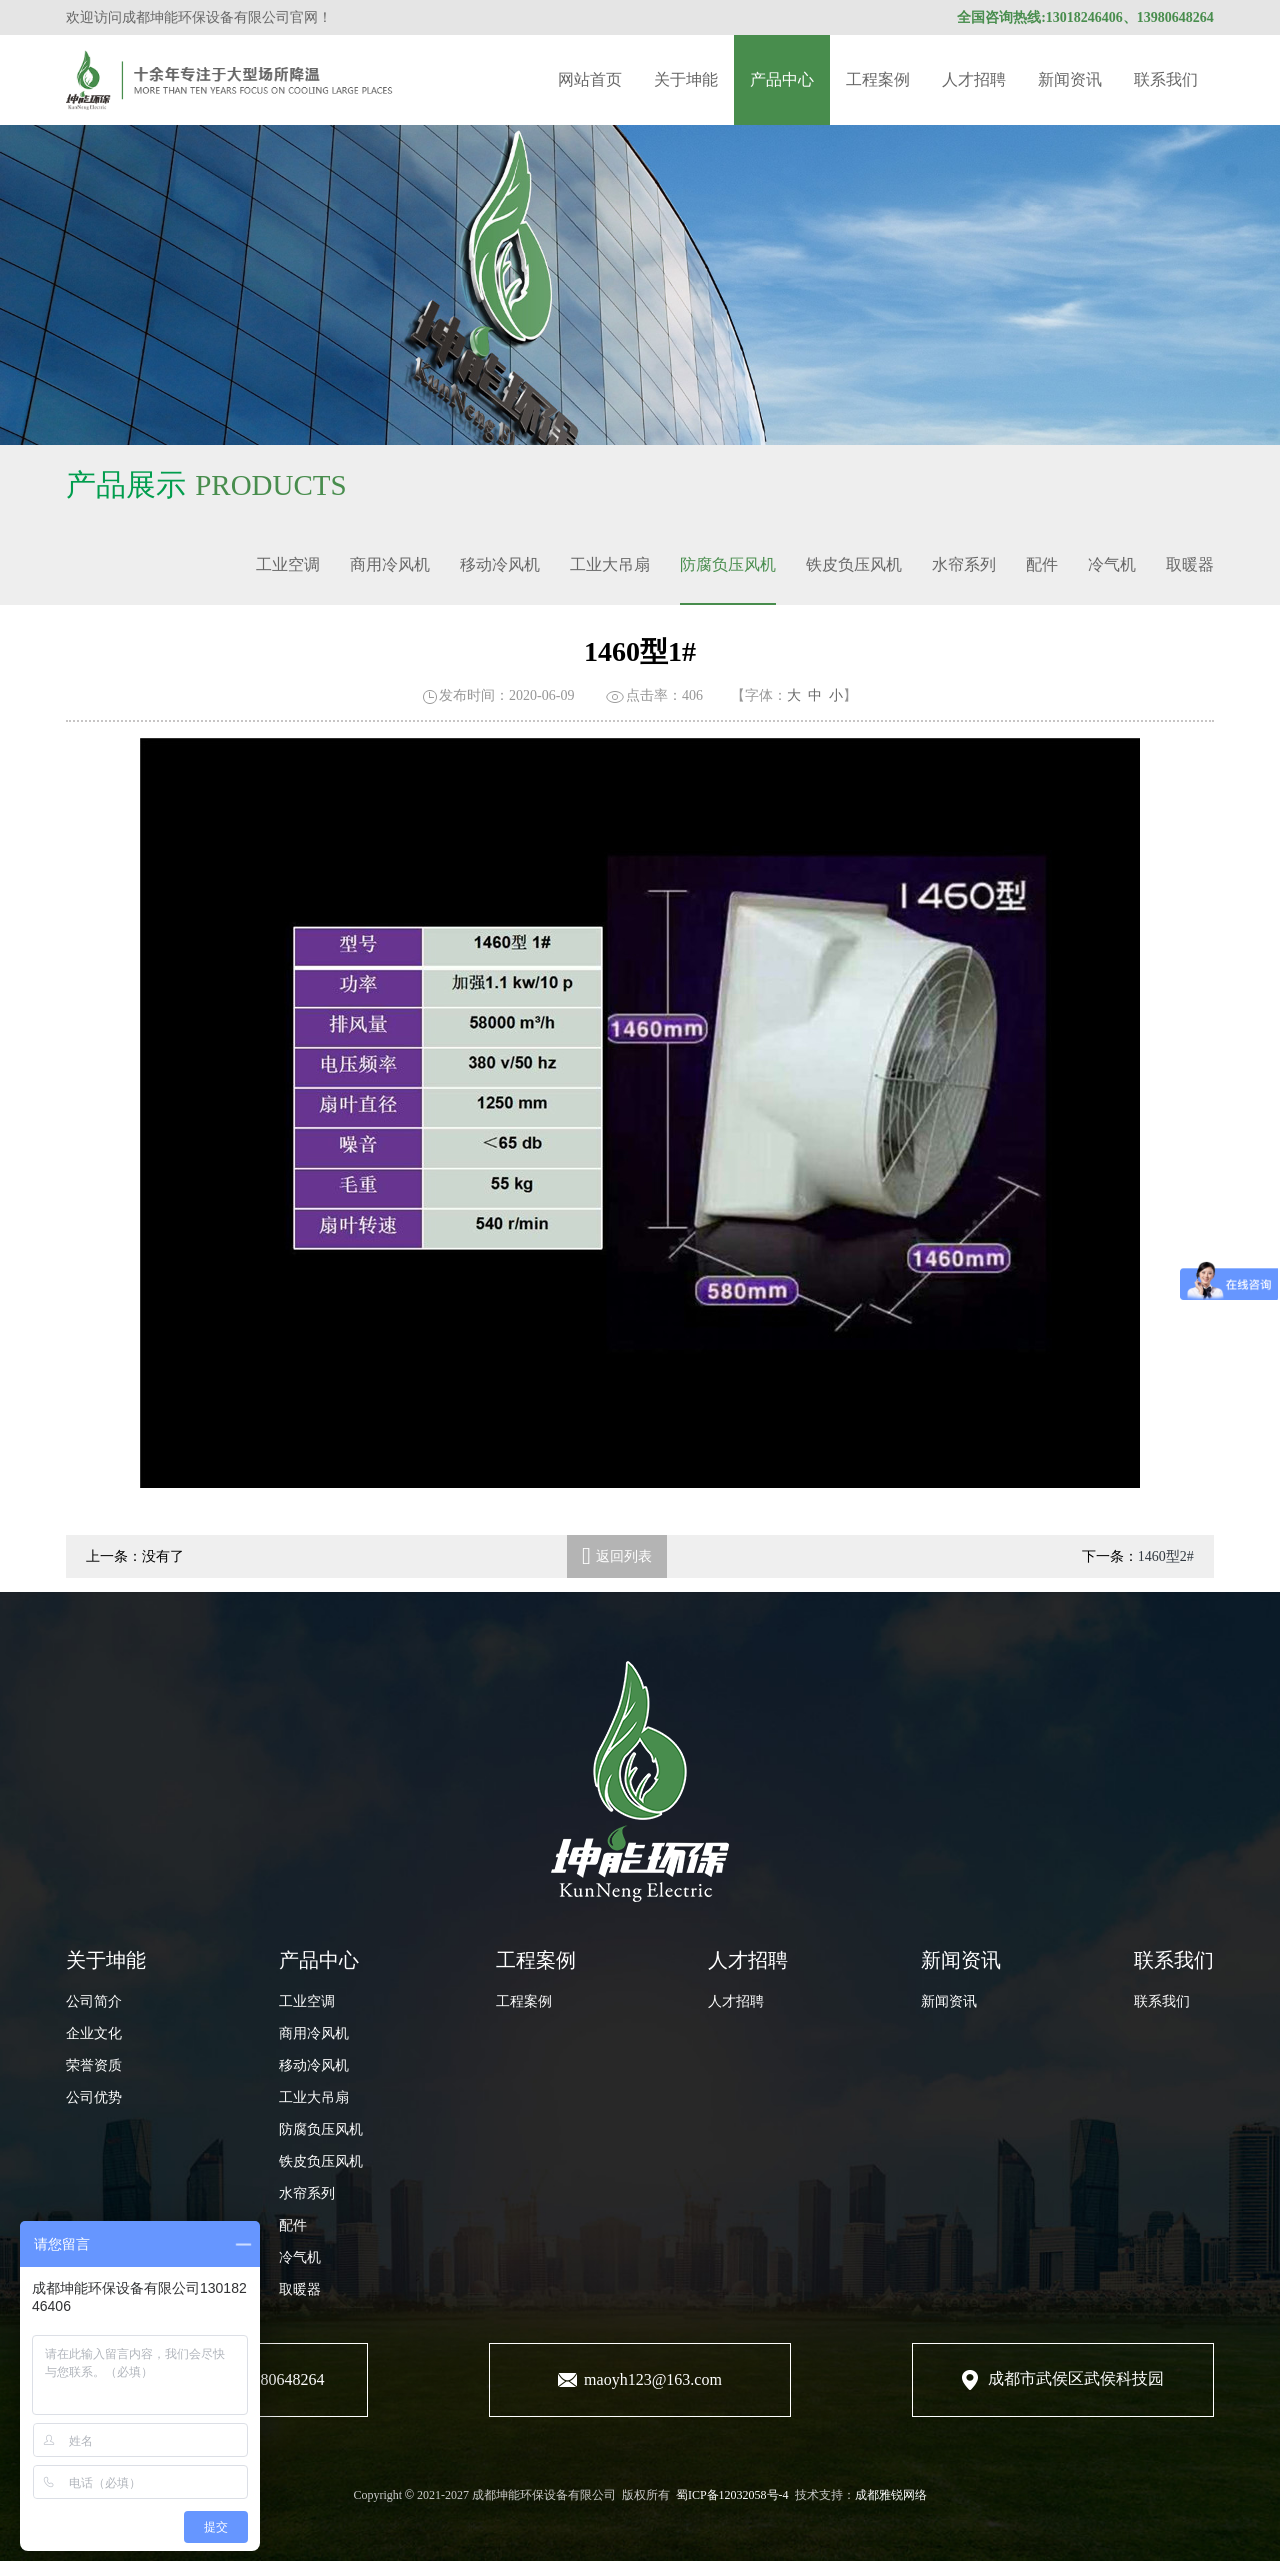 This screenshot has width=1280, height=2561. I want to click on 成都雅锐网络, so click(891, 2495).